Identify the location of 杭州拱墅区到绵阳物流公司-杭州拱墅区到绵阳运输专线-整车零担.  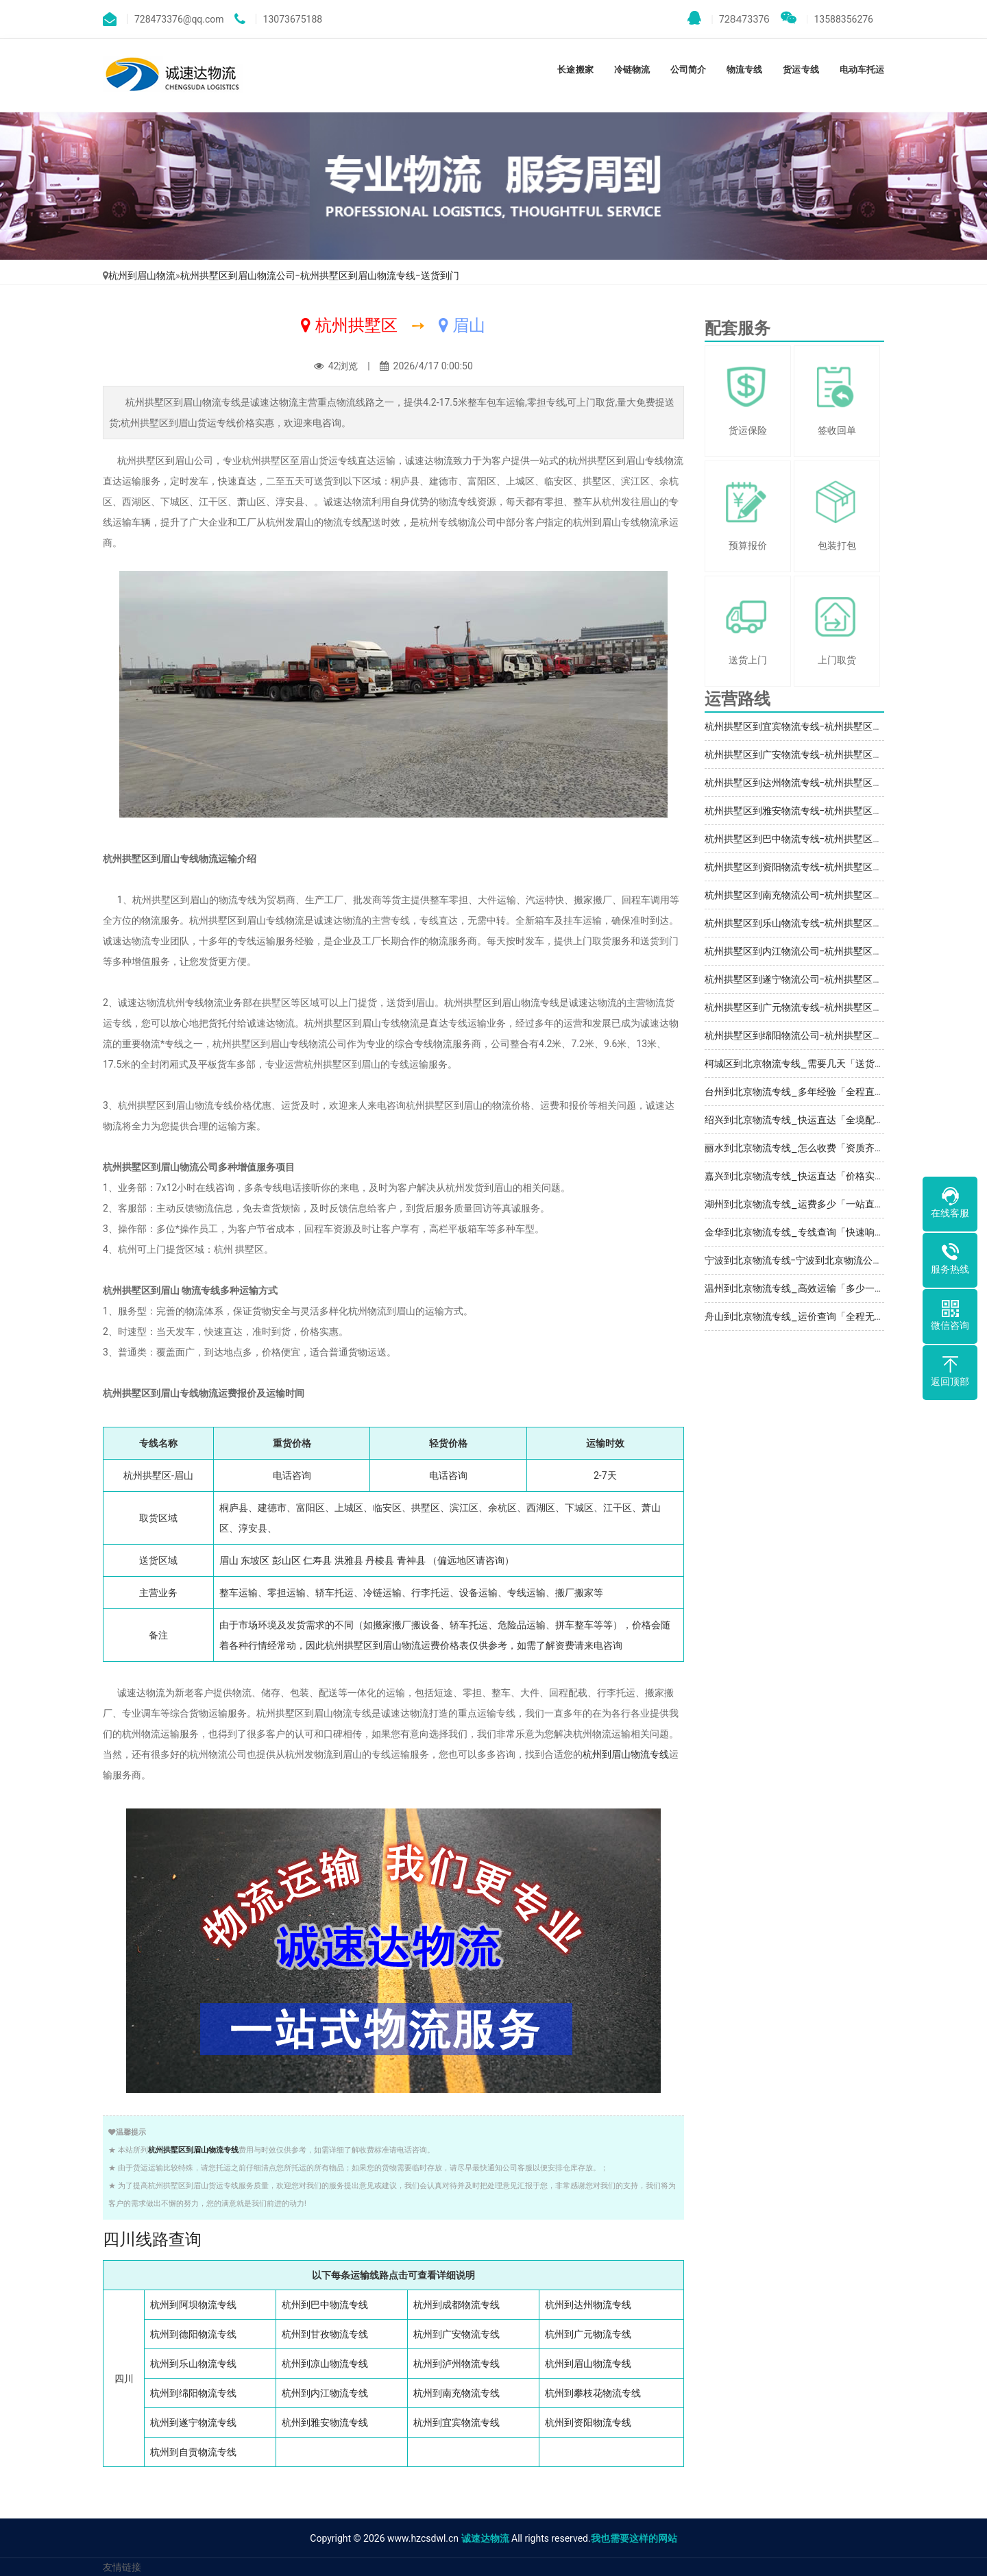
(844, 1035).